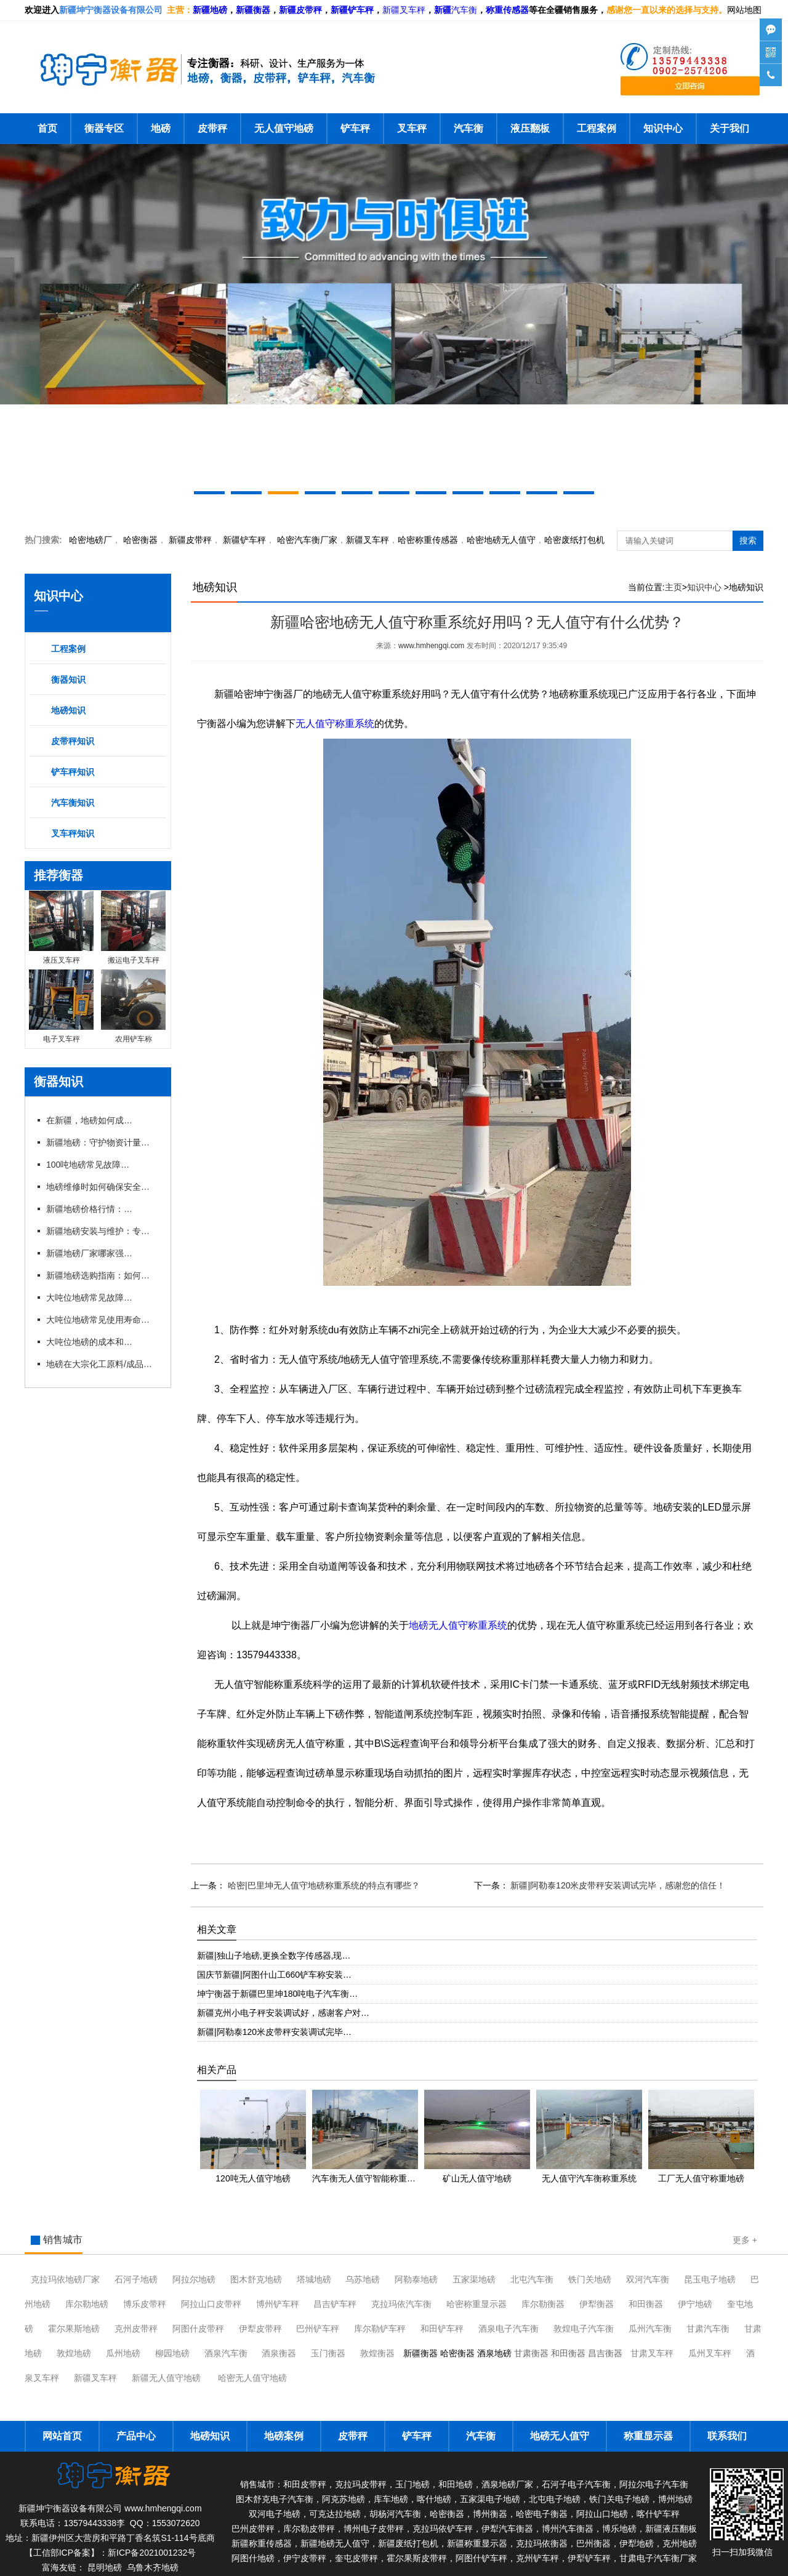 Image resolution: width=788 pixels, height=2576 pixels. I want to click on 哈密废纸打包机, so click(574, 540).